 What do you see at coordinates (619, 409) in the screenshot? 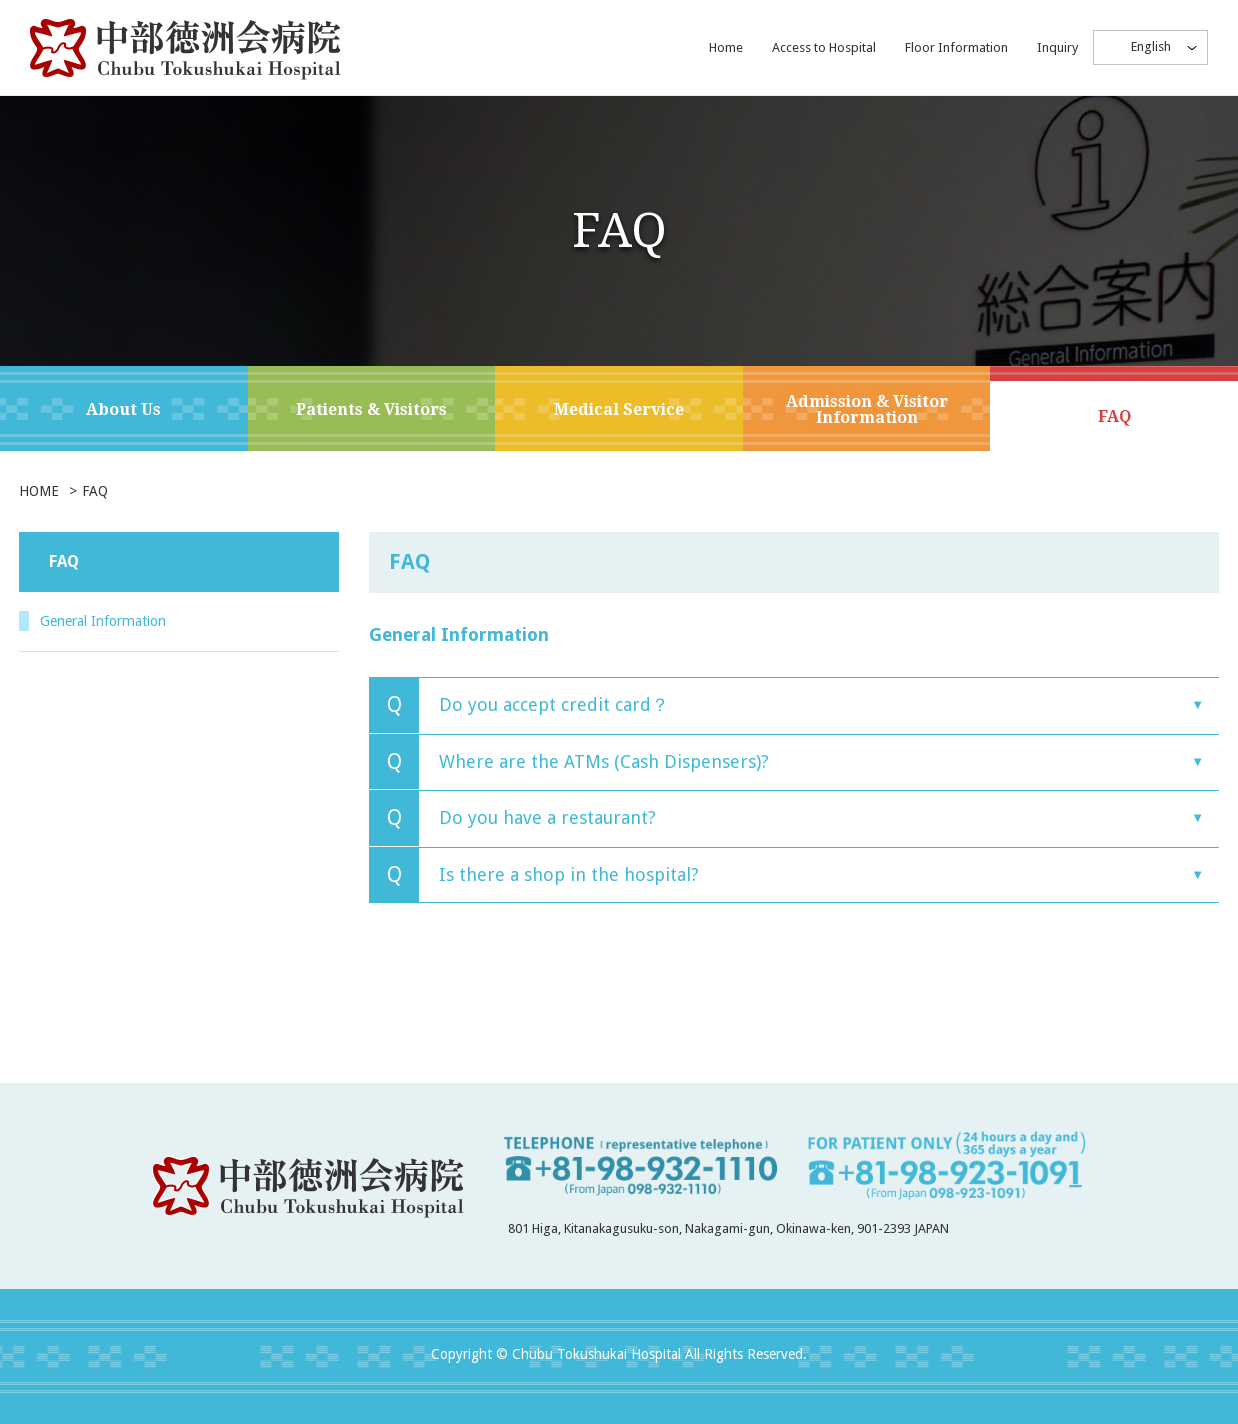
I see `Medical Service` at bounding box center [619, 409].